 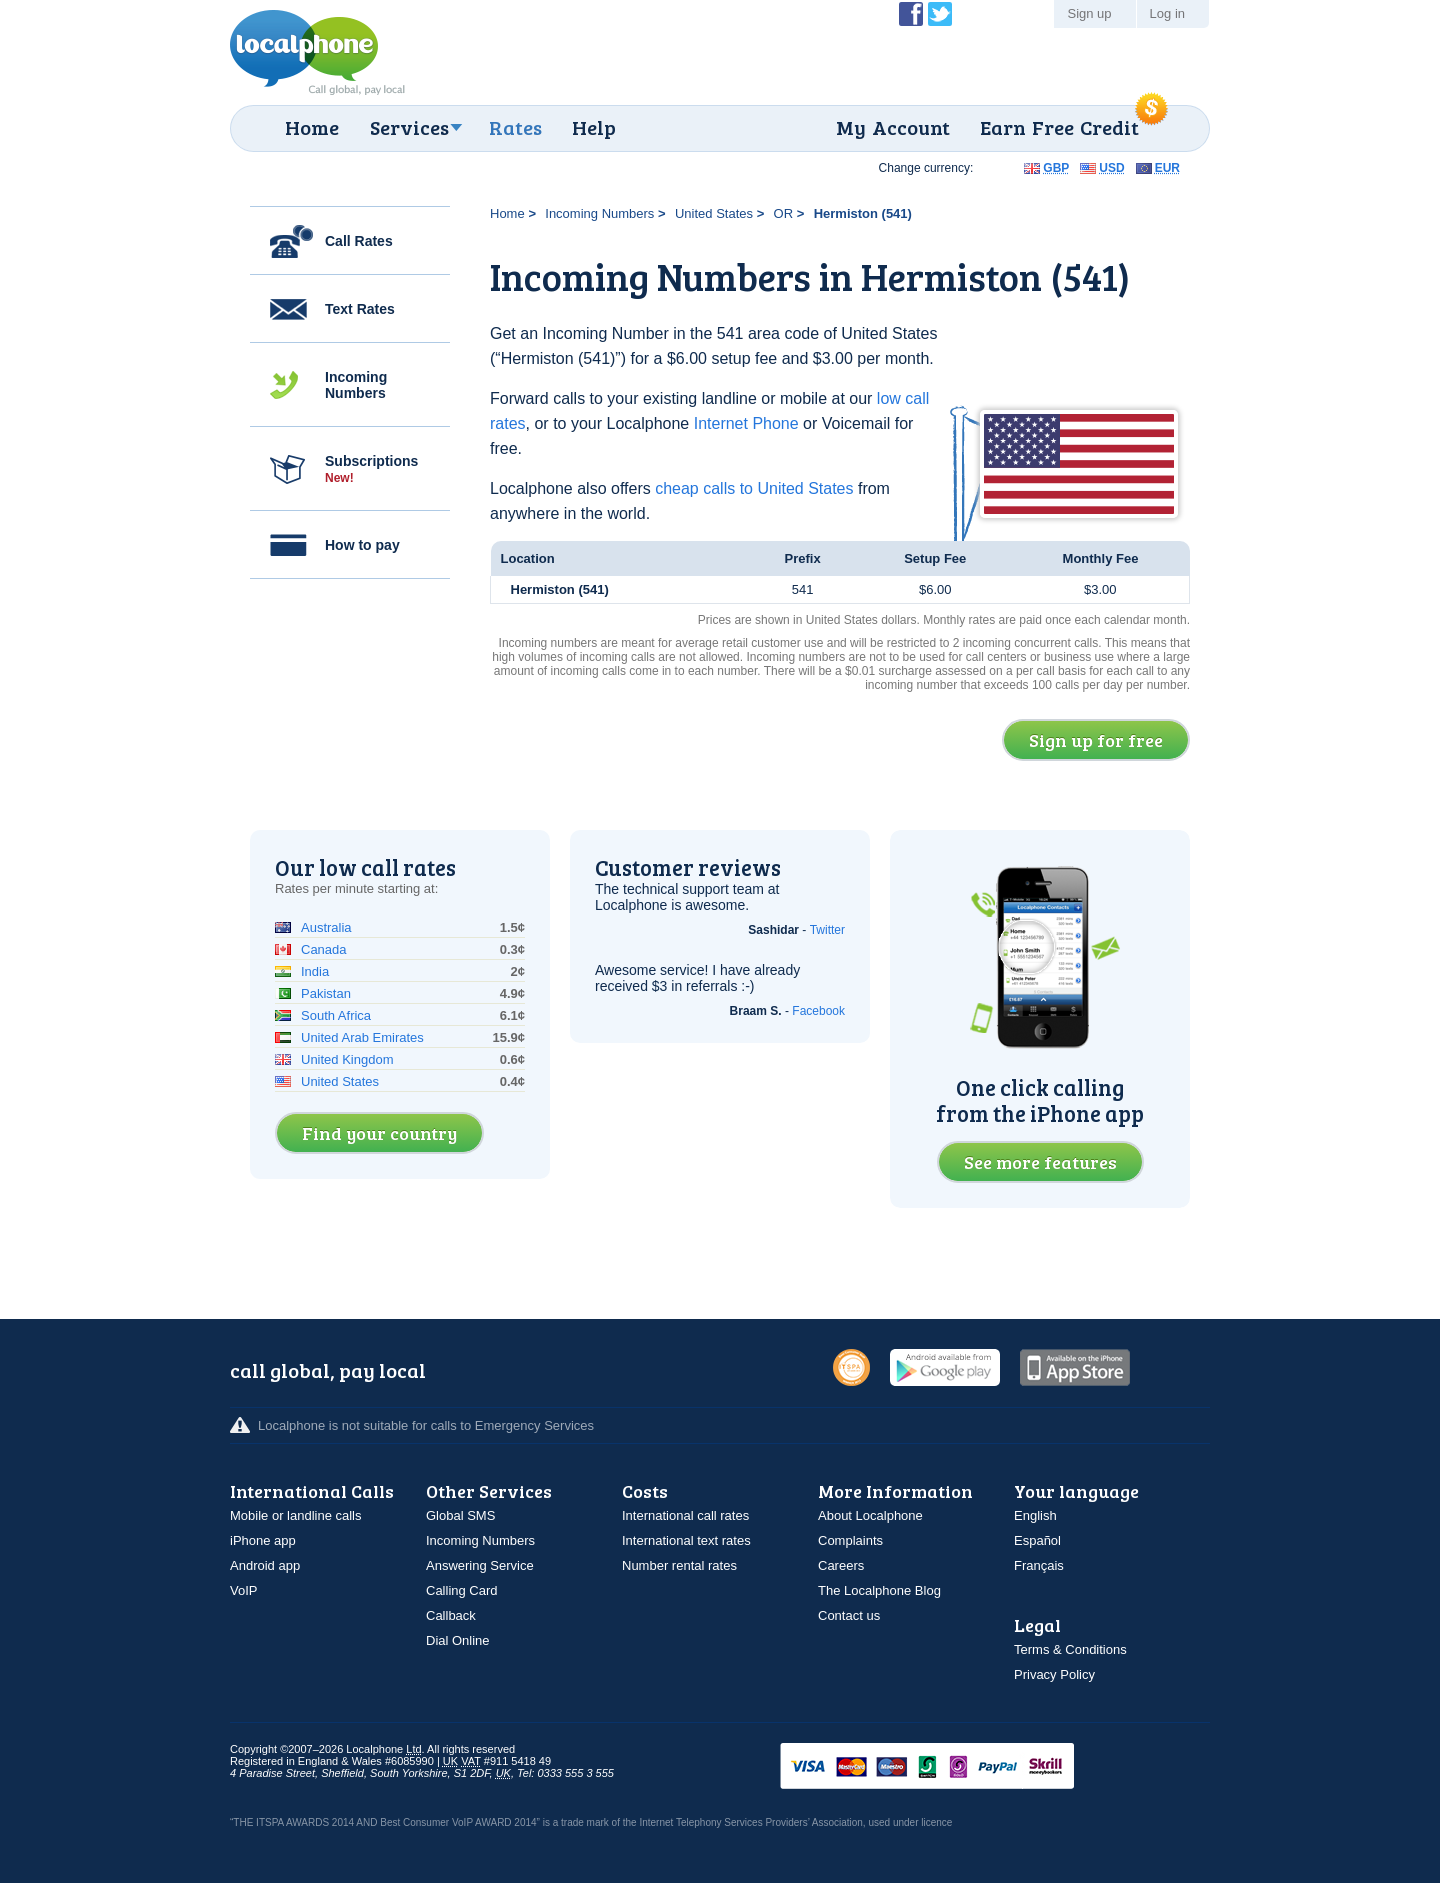 I want to click on Services, so click(x=409, y=127).